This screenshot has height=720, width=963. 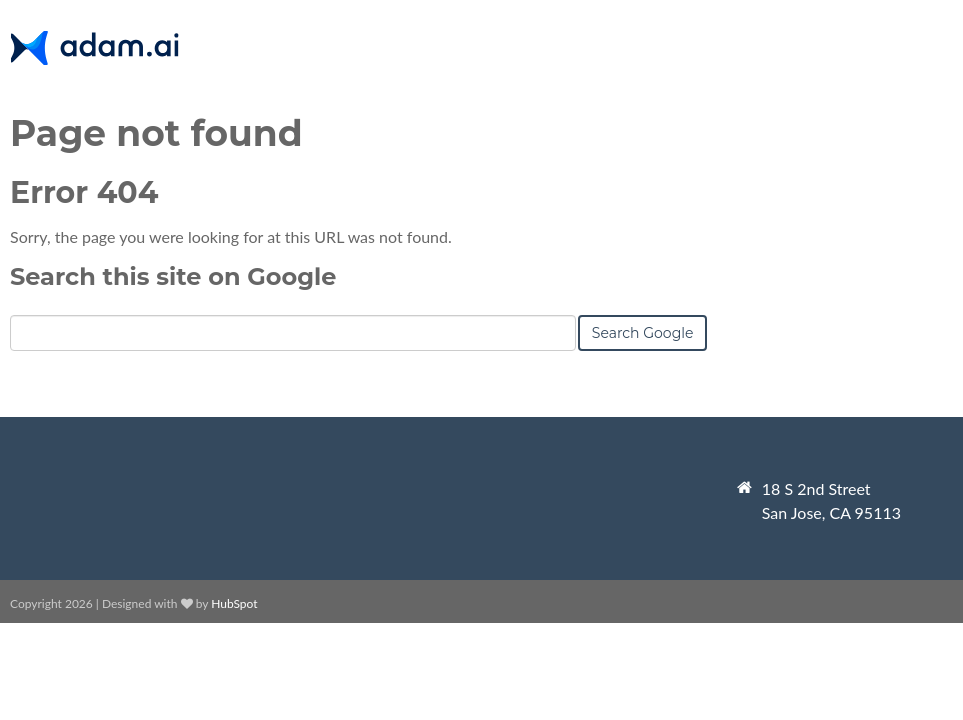 What do you see at coordinates (173, 276) in the screenshot?
I see `Search this site on Google` at bounding box center [173, 276].